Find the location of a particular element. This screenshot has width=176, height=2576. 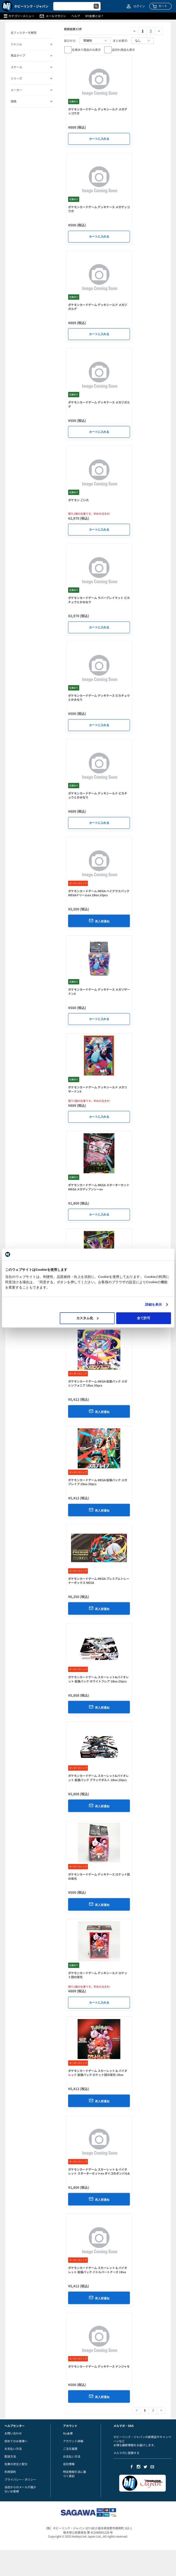

ポケモンカードゲーム デッキケース メガゲッコウガ is located at coordinates (99, 209).